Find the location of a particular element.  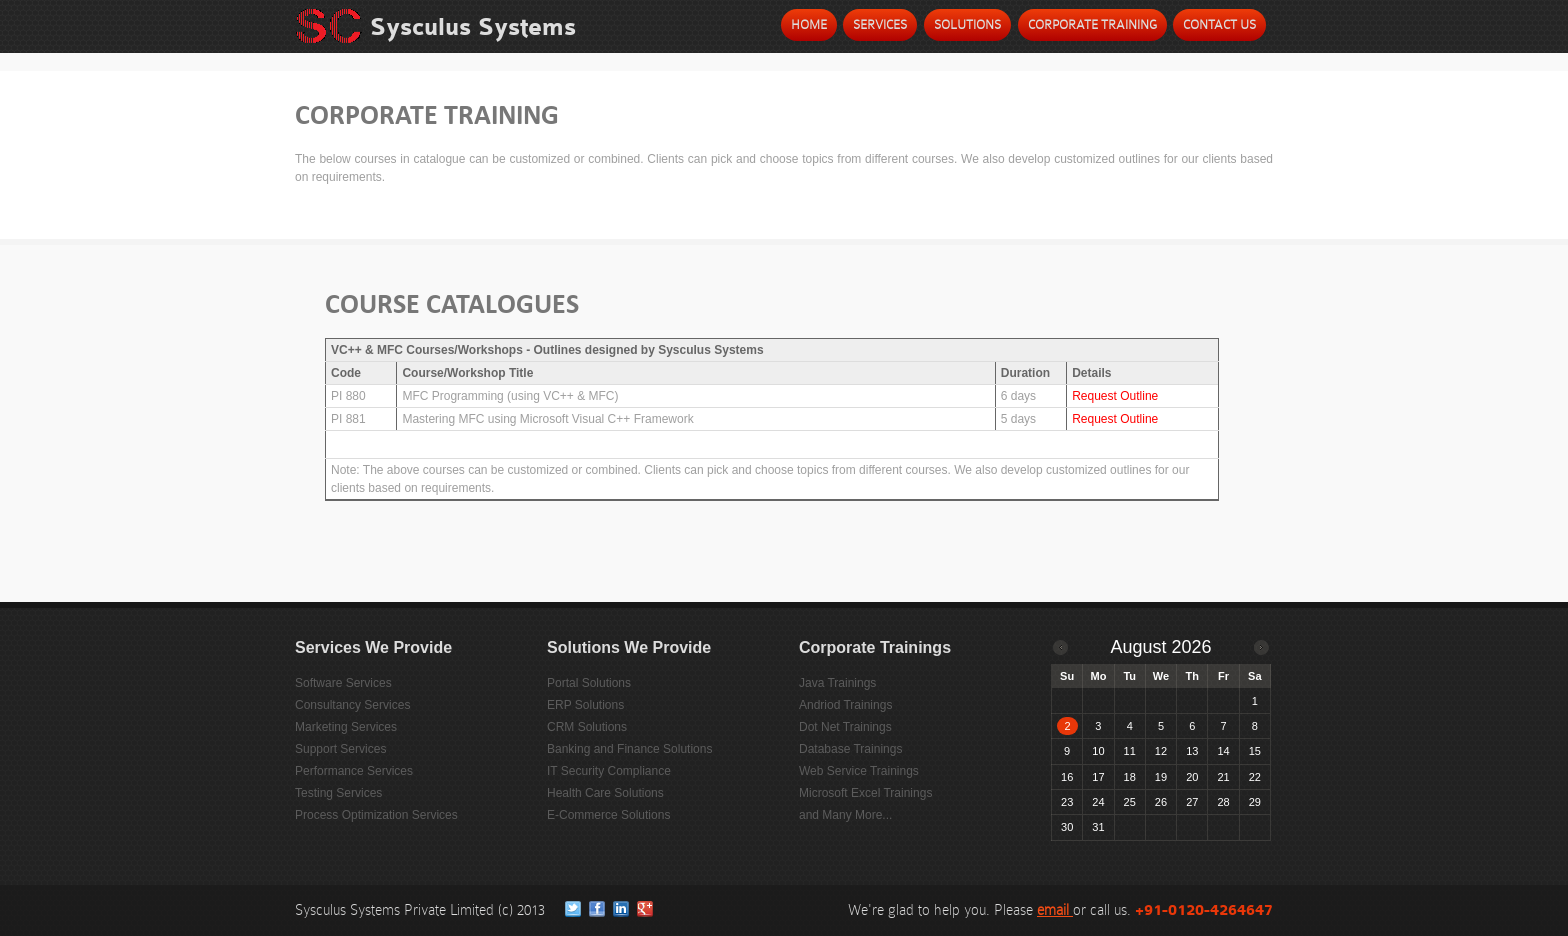

11 is located at coordinates (1130, 751).